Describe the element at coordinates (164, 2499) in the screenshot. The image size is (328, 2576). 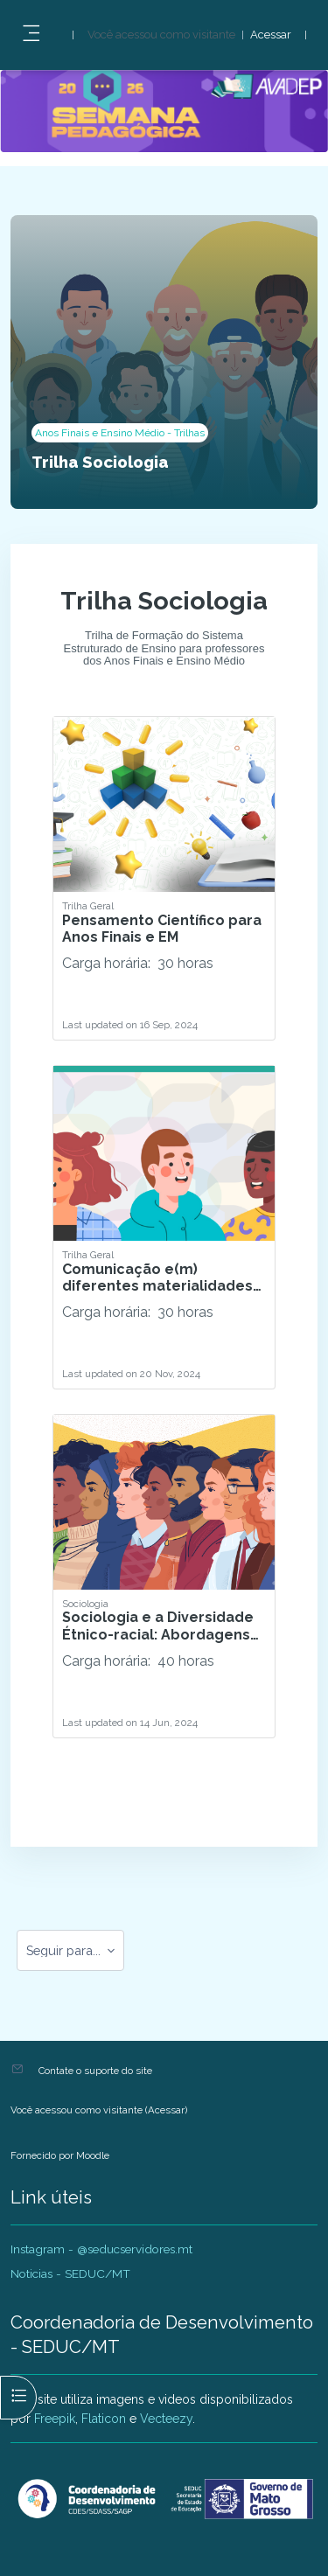
I see `[AVADEP - SEDUC/MT - Nome da marca]` at that location.